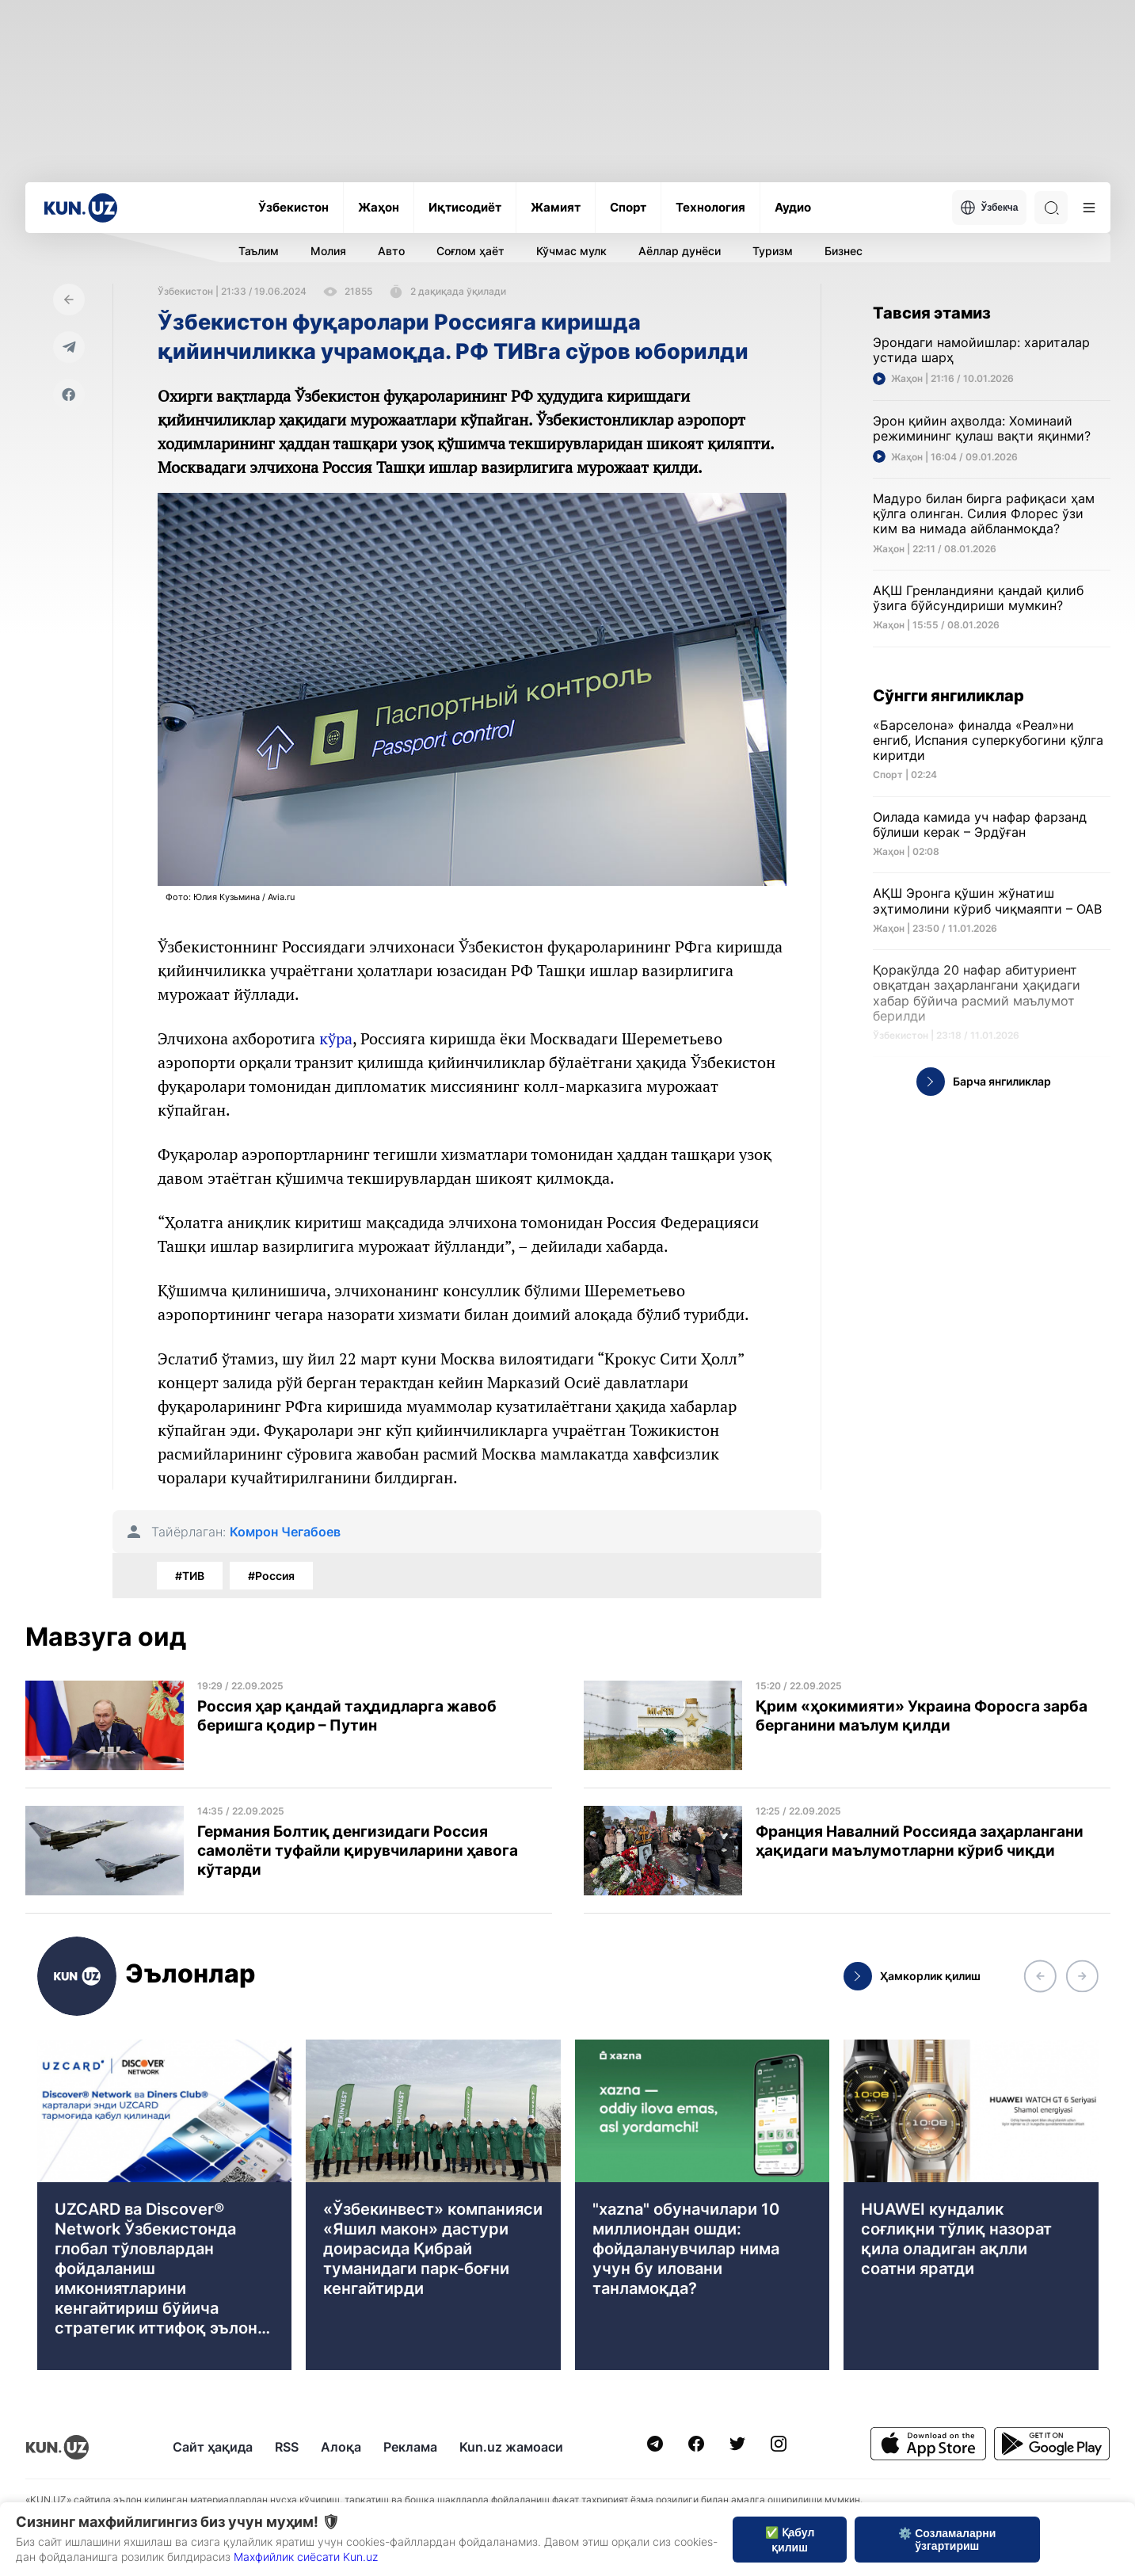 This screenshot has width=1135, height=2576. Describe the element at coordinates (679, 251) in the screenshot. I see `Аёллар дунёси` at that location.